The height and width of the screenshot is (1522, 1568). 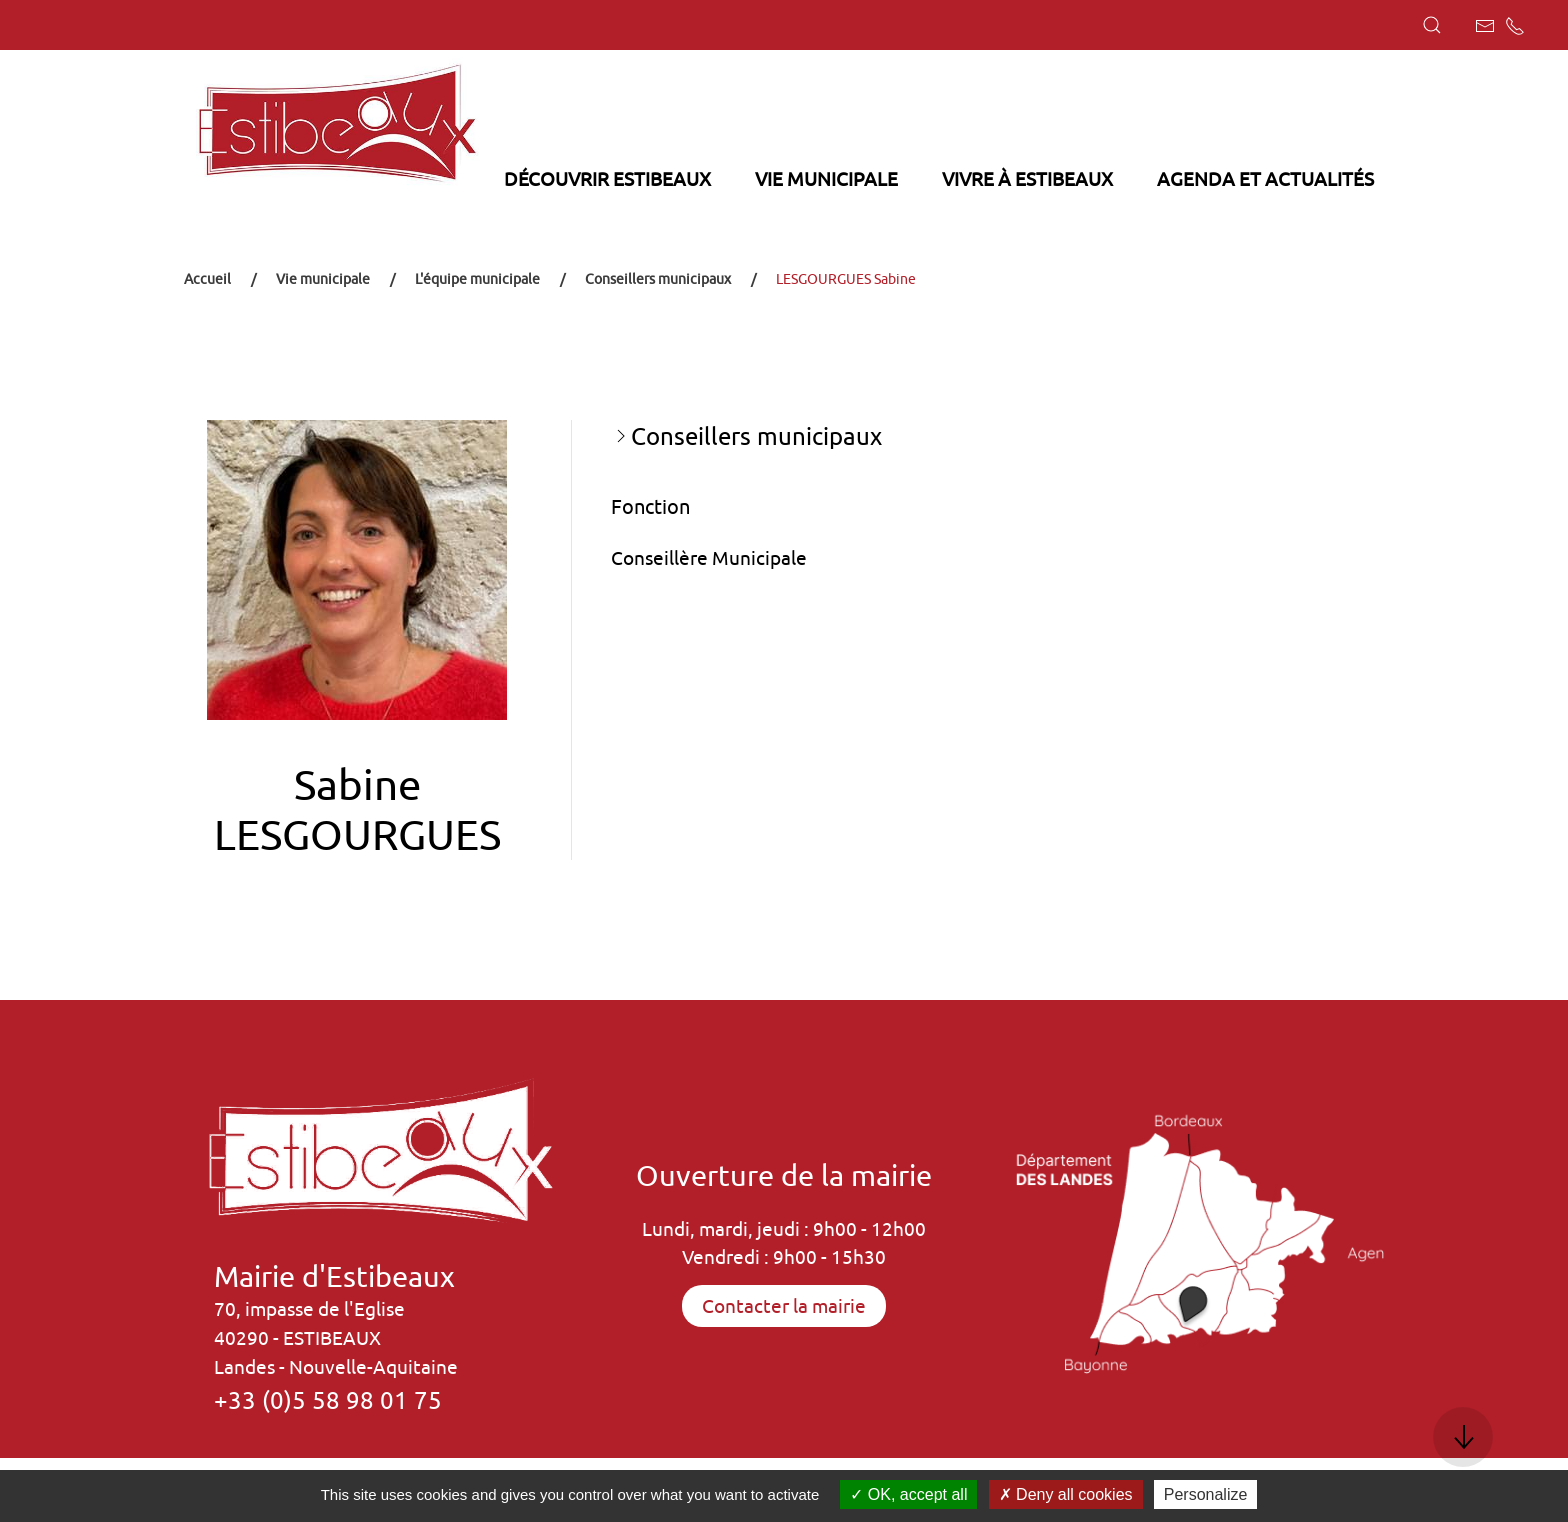 What do you see at coordinates (1432, 25) in the screenshot?
I see `[button]` at bounding box center [1432, 25].